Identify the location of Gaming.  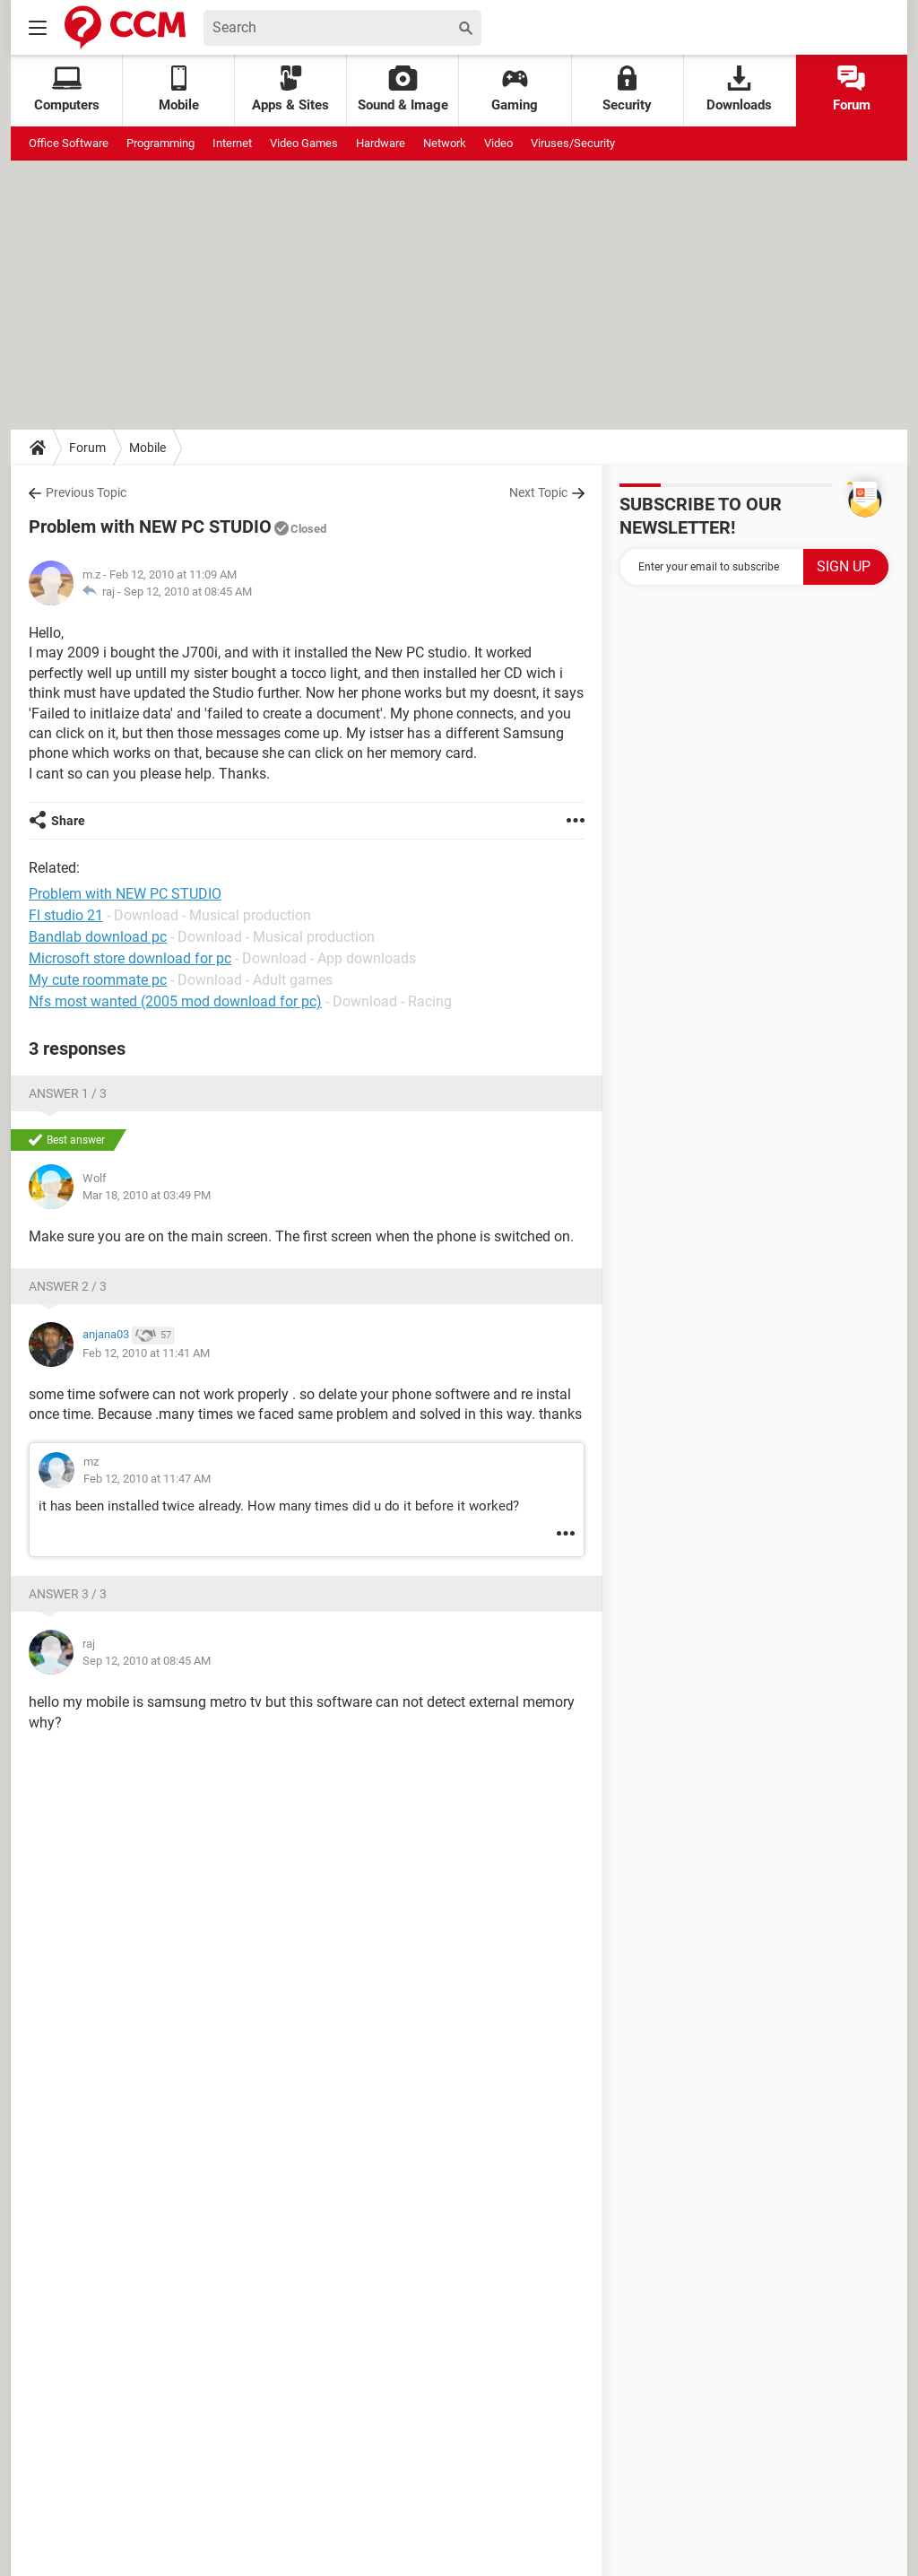
(514, 89).